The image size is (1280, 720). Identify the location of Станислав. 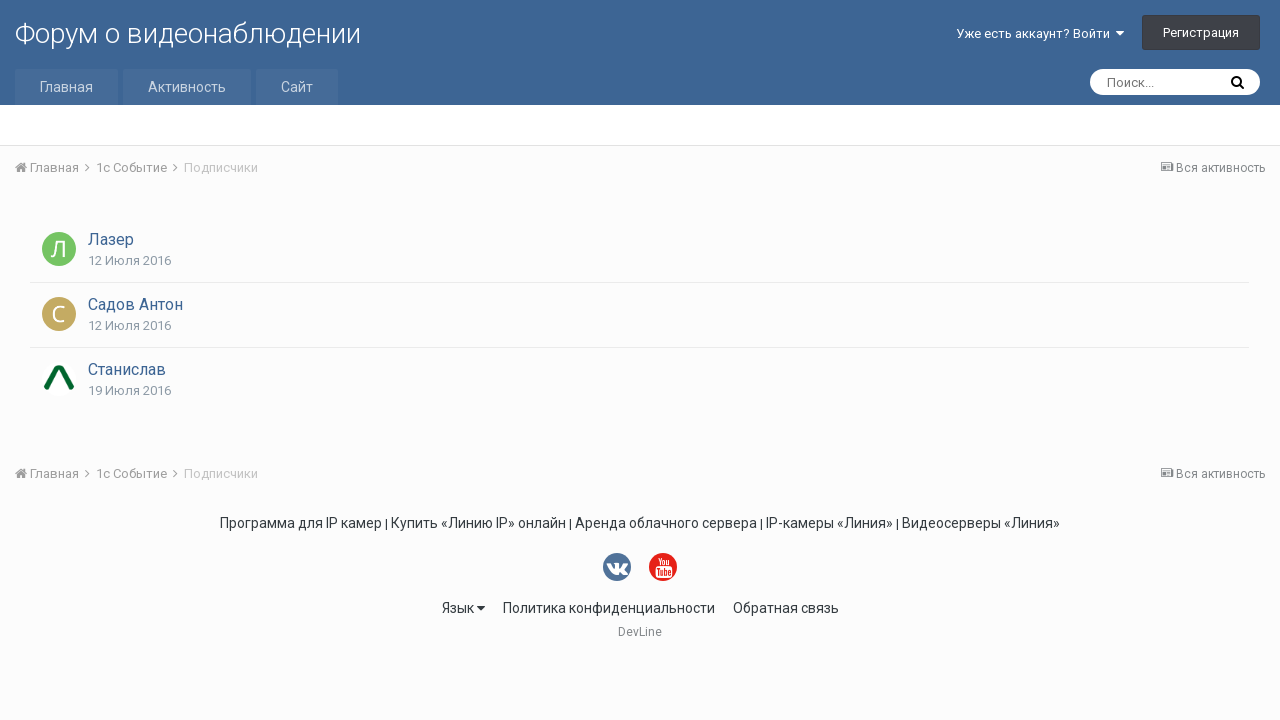
(127, 369).